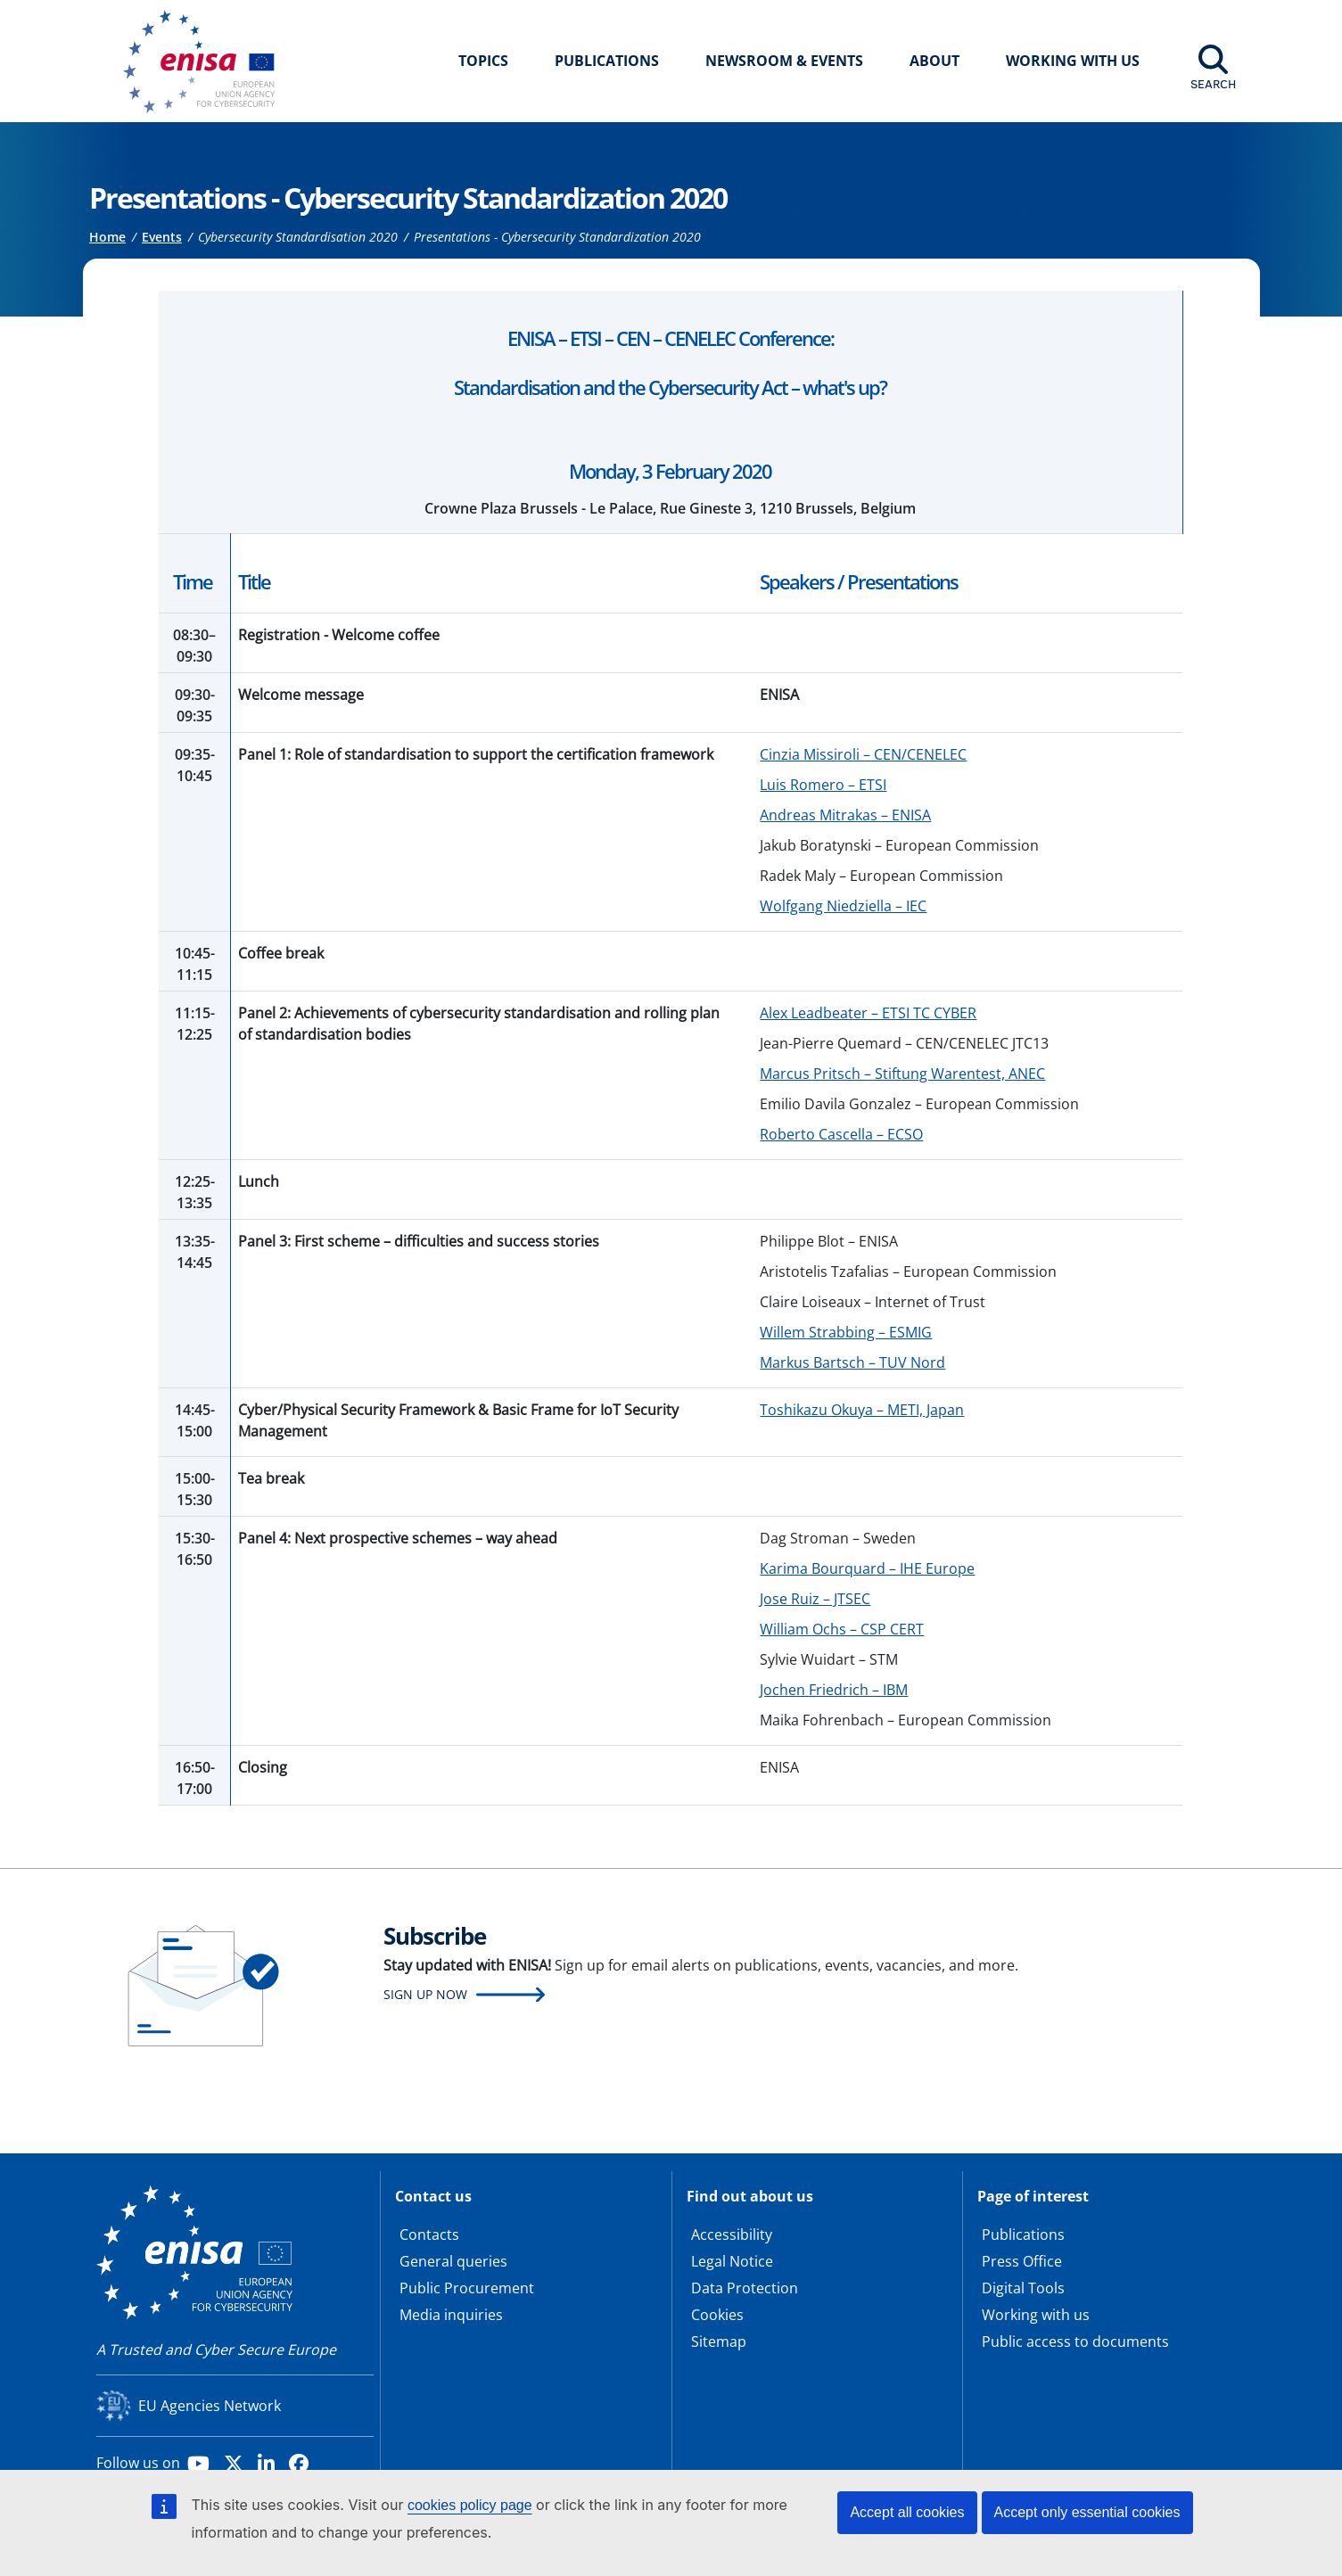  Describe the element at coordinates (1023, 2288) in the screenshot. I see `Digital Tools` at that location.